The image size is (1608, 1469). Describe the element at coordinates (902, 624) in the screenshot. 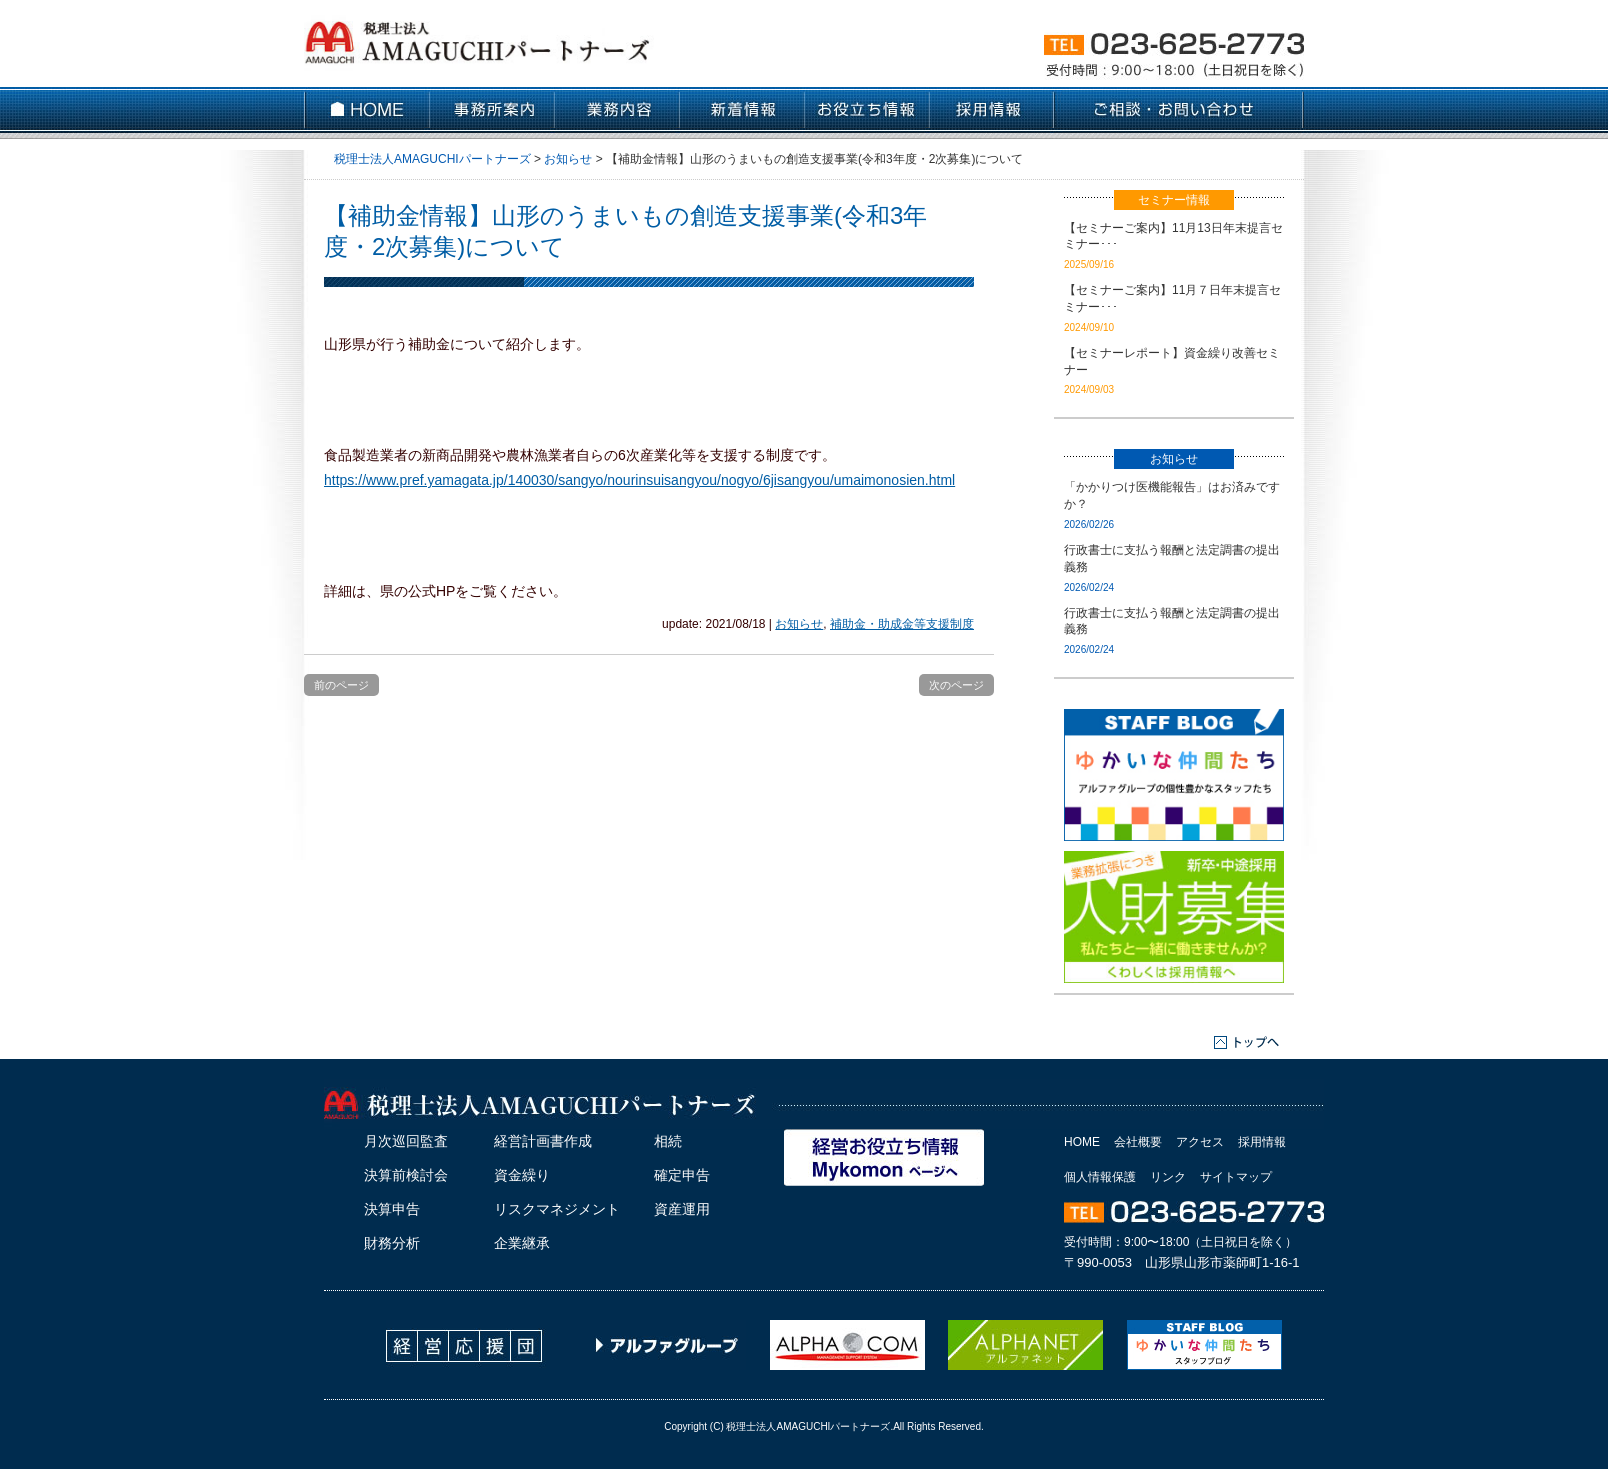

I see `補助金・助成金等支援制度` at that location.